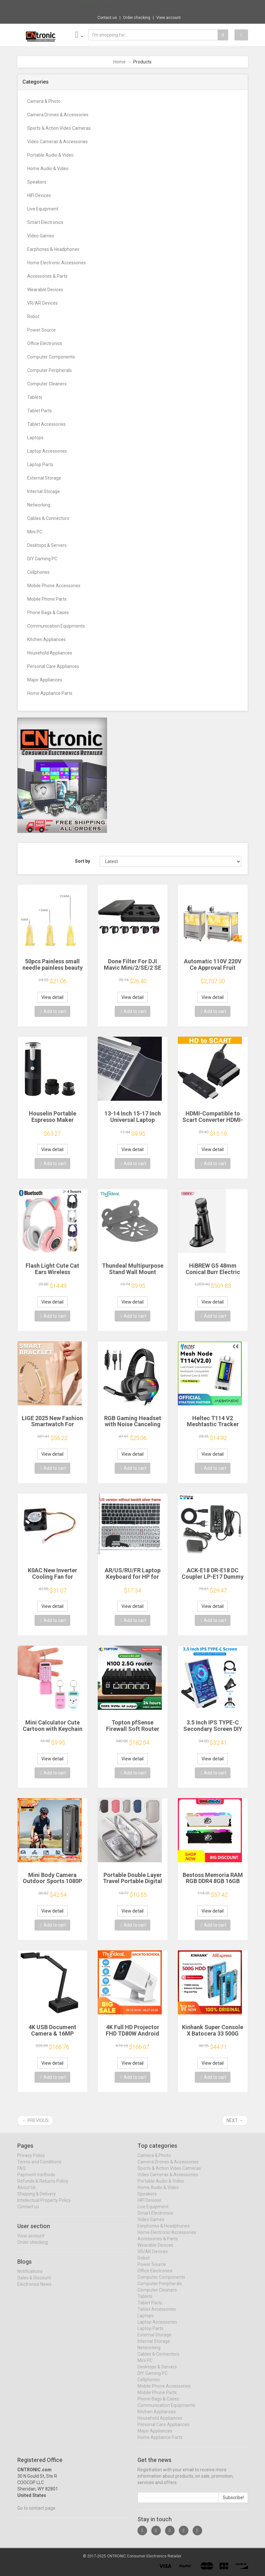 This screenshot has height=2576, width=265. I want to click on Mobile Phone Parts, so click(47, 599).